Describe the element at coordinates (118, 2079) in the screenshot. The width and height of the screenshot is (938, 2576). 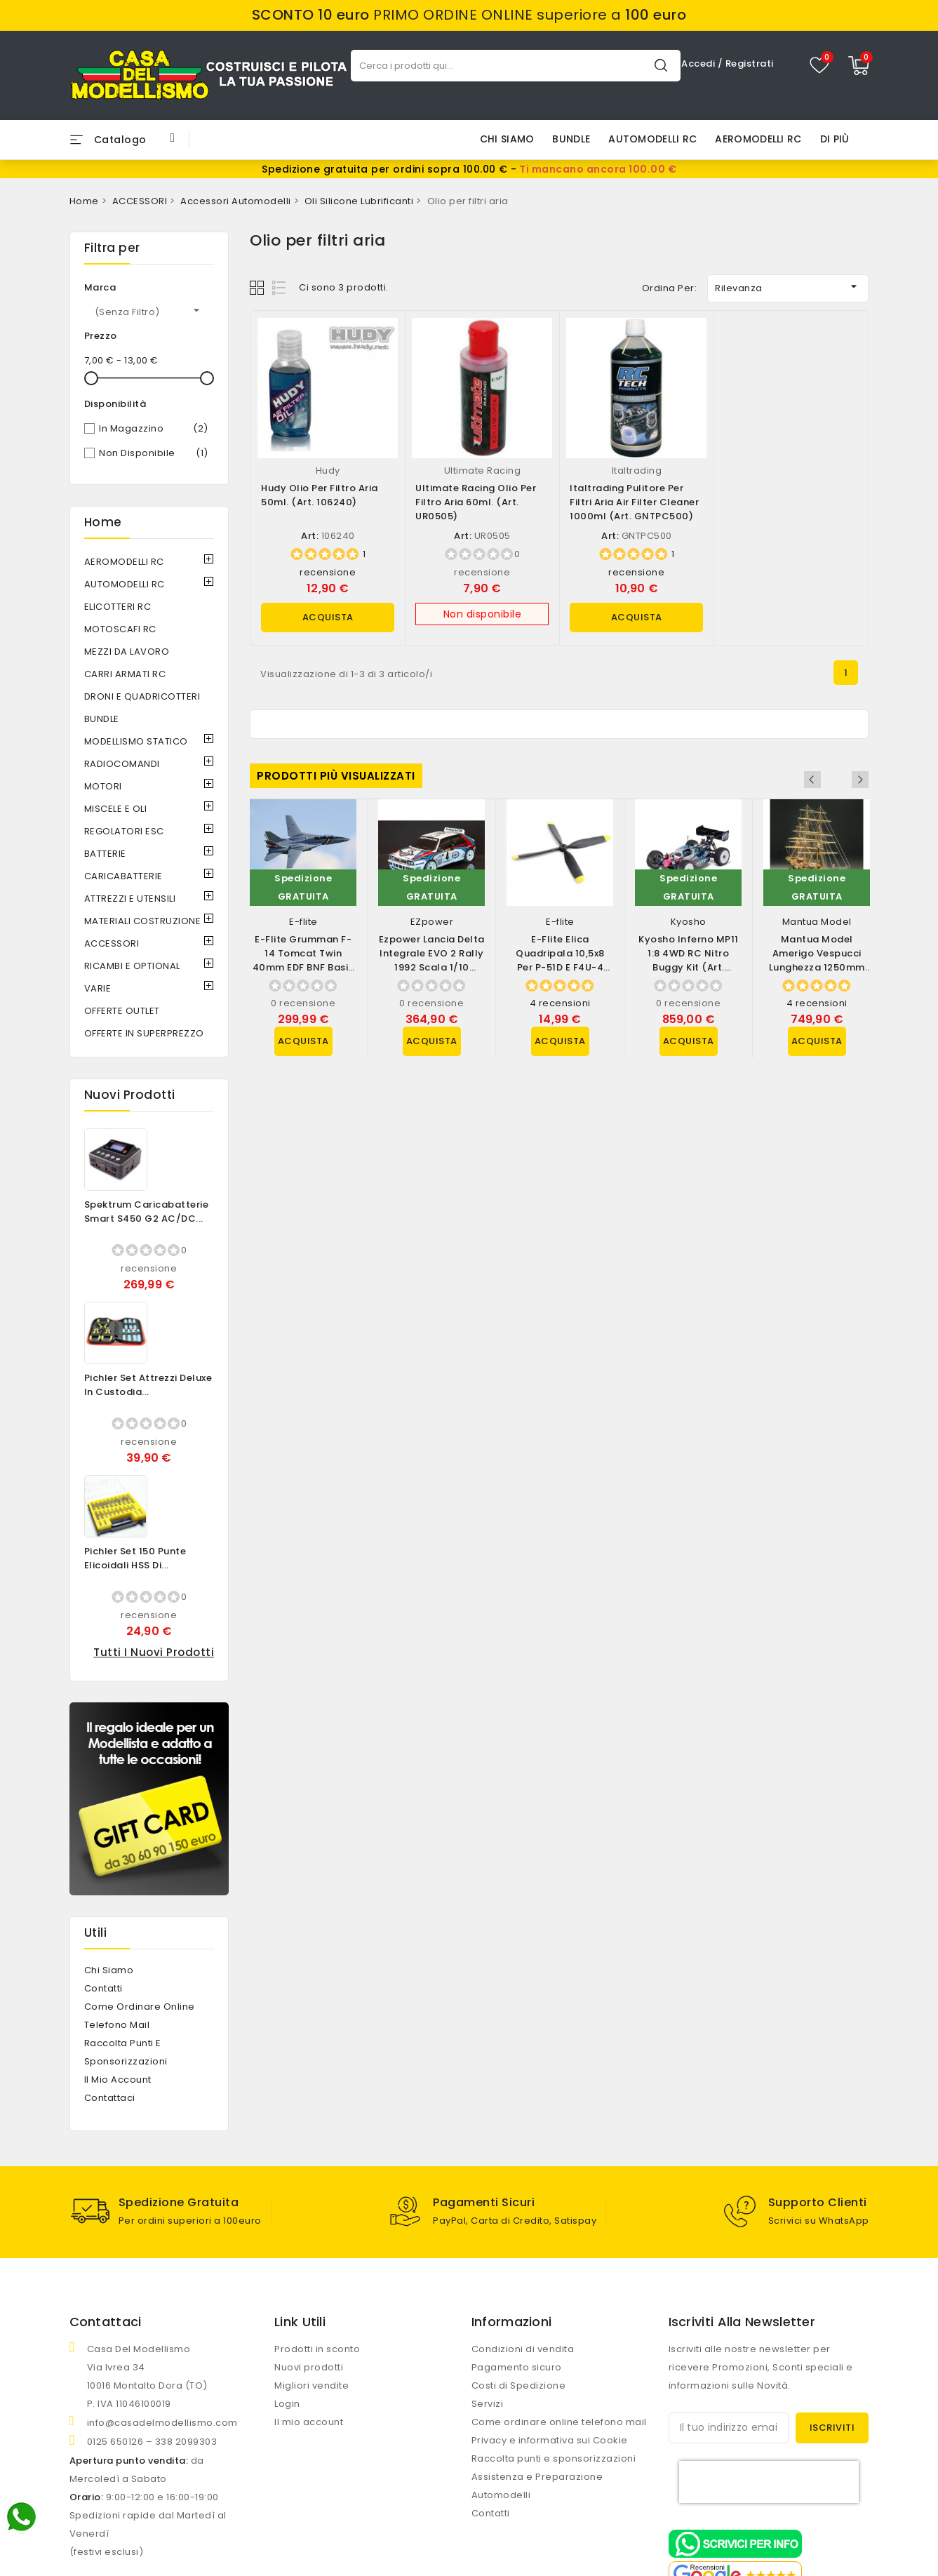
I see `Il mio account` at that location.